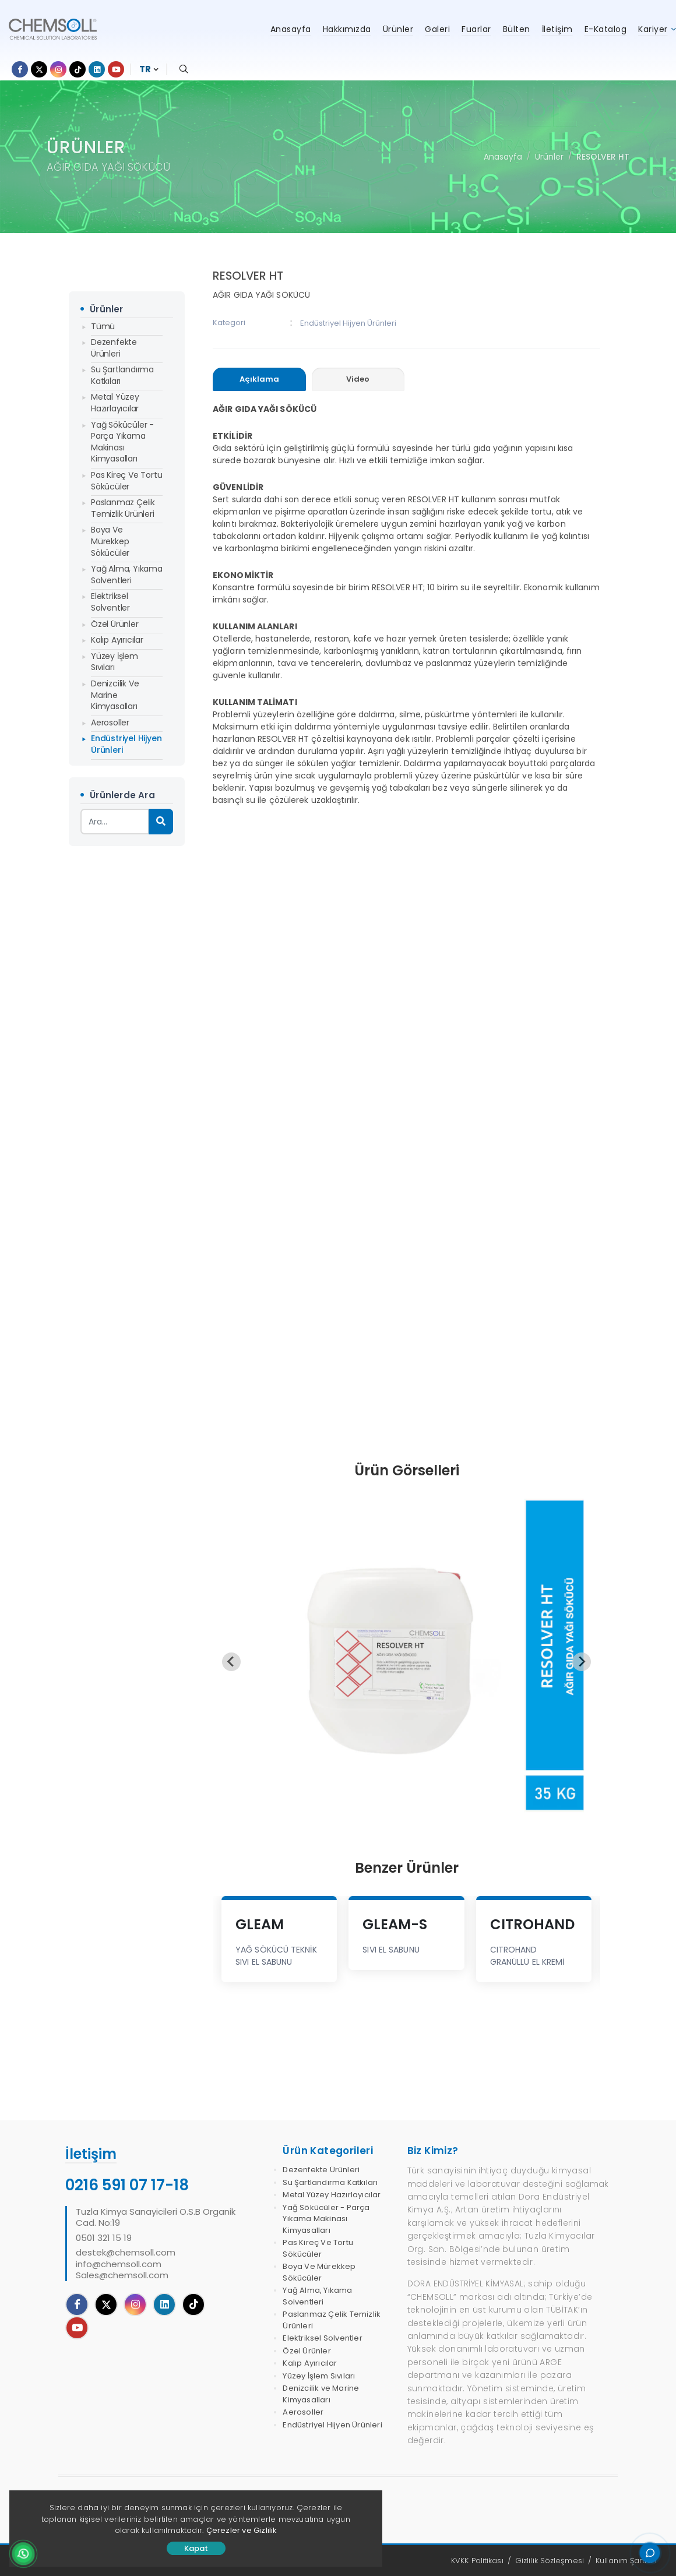  I want to click on Kapat, so click(196, 2548).